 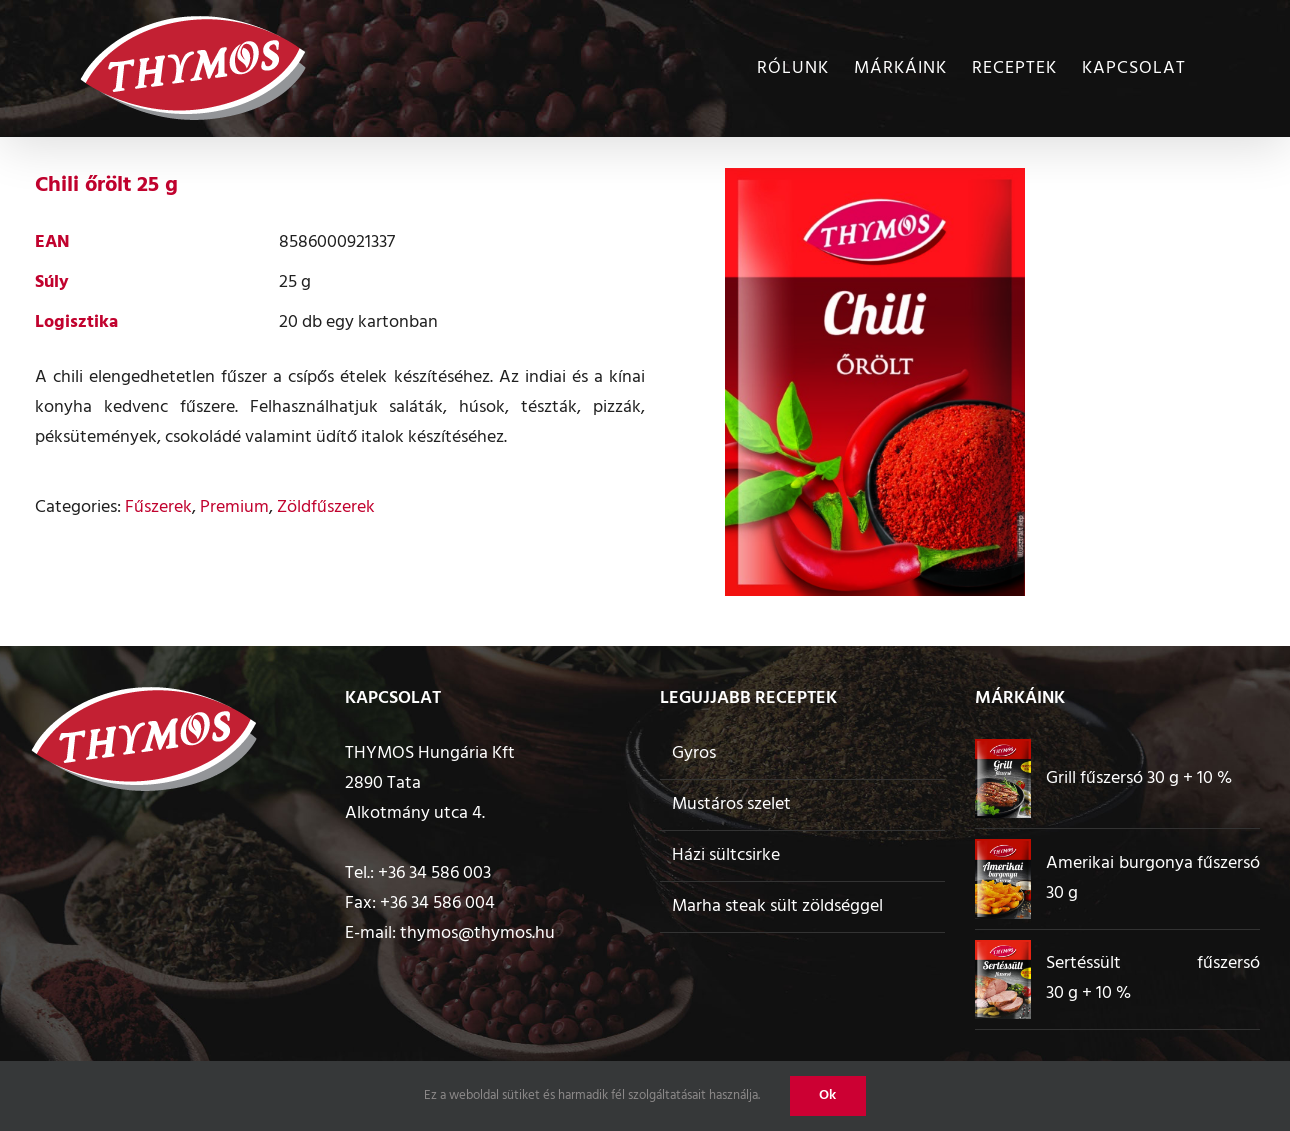 What do you see at coordinates (726, 855) in the screenshot?
I see `Házi sültcsirke` at bounding box center [726, 855].